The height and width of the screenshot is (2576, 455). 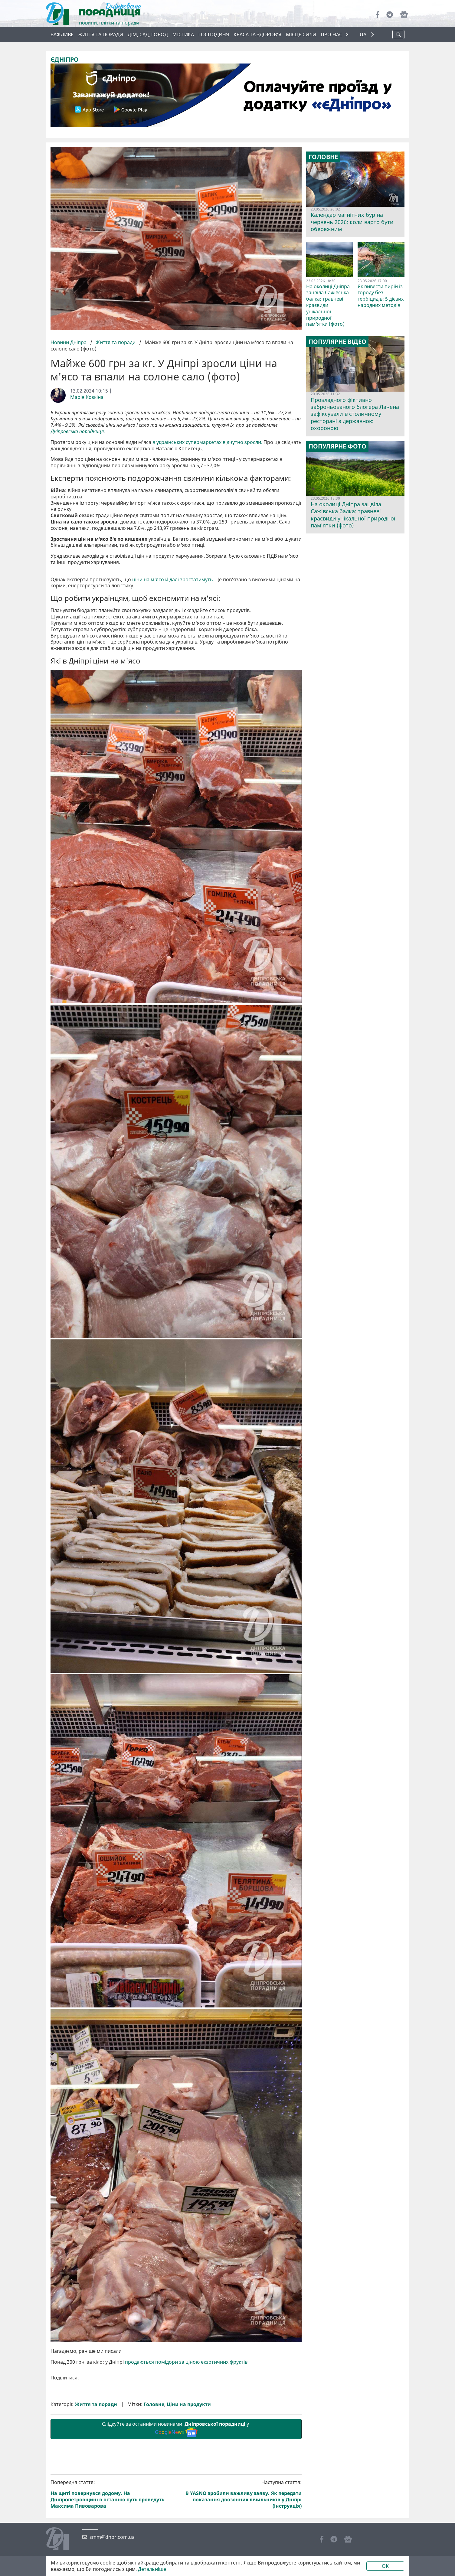 What do you see at coordinates (86, 397) in the screenshot?
I see `Марія Козкіна` at bounding box center [86, 397].